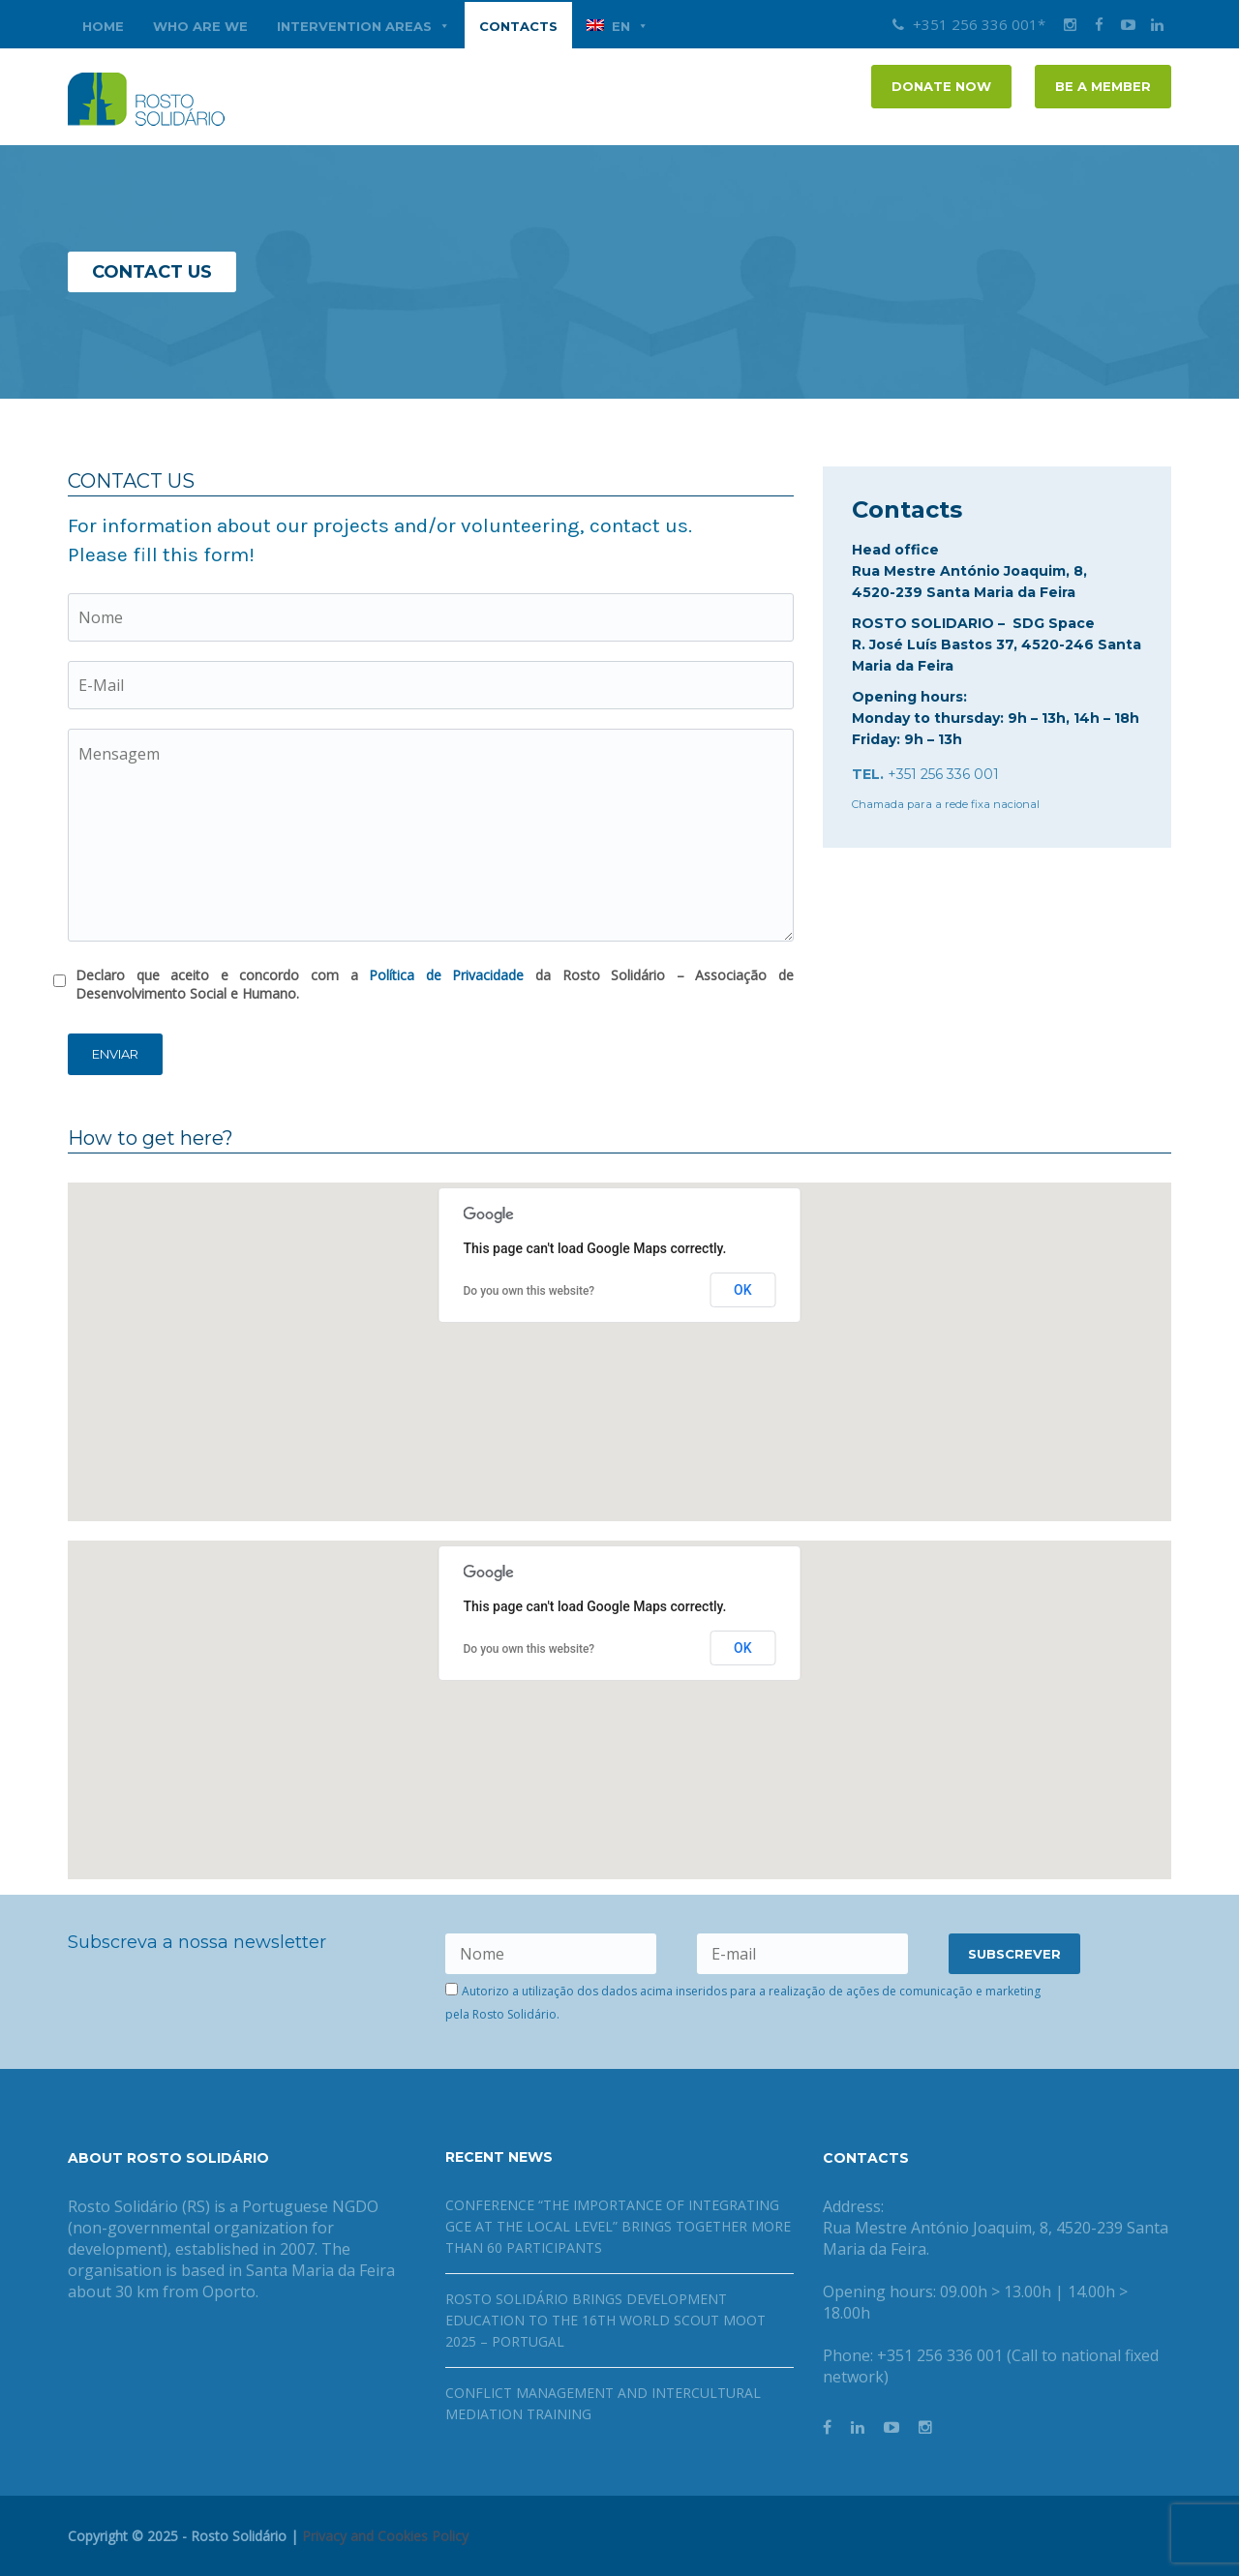 Image resolution: width=1239 pixels, height=2576 pixels. What do you see at coordinates (618, 2226) in the screenshot?
I see `Conference “The Importance of Integrating GCE at the Local Level” brings together more than 60 participants` at bounding box center [618, 2226].